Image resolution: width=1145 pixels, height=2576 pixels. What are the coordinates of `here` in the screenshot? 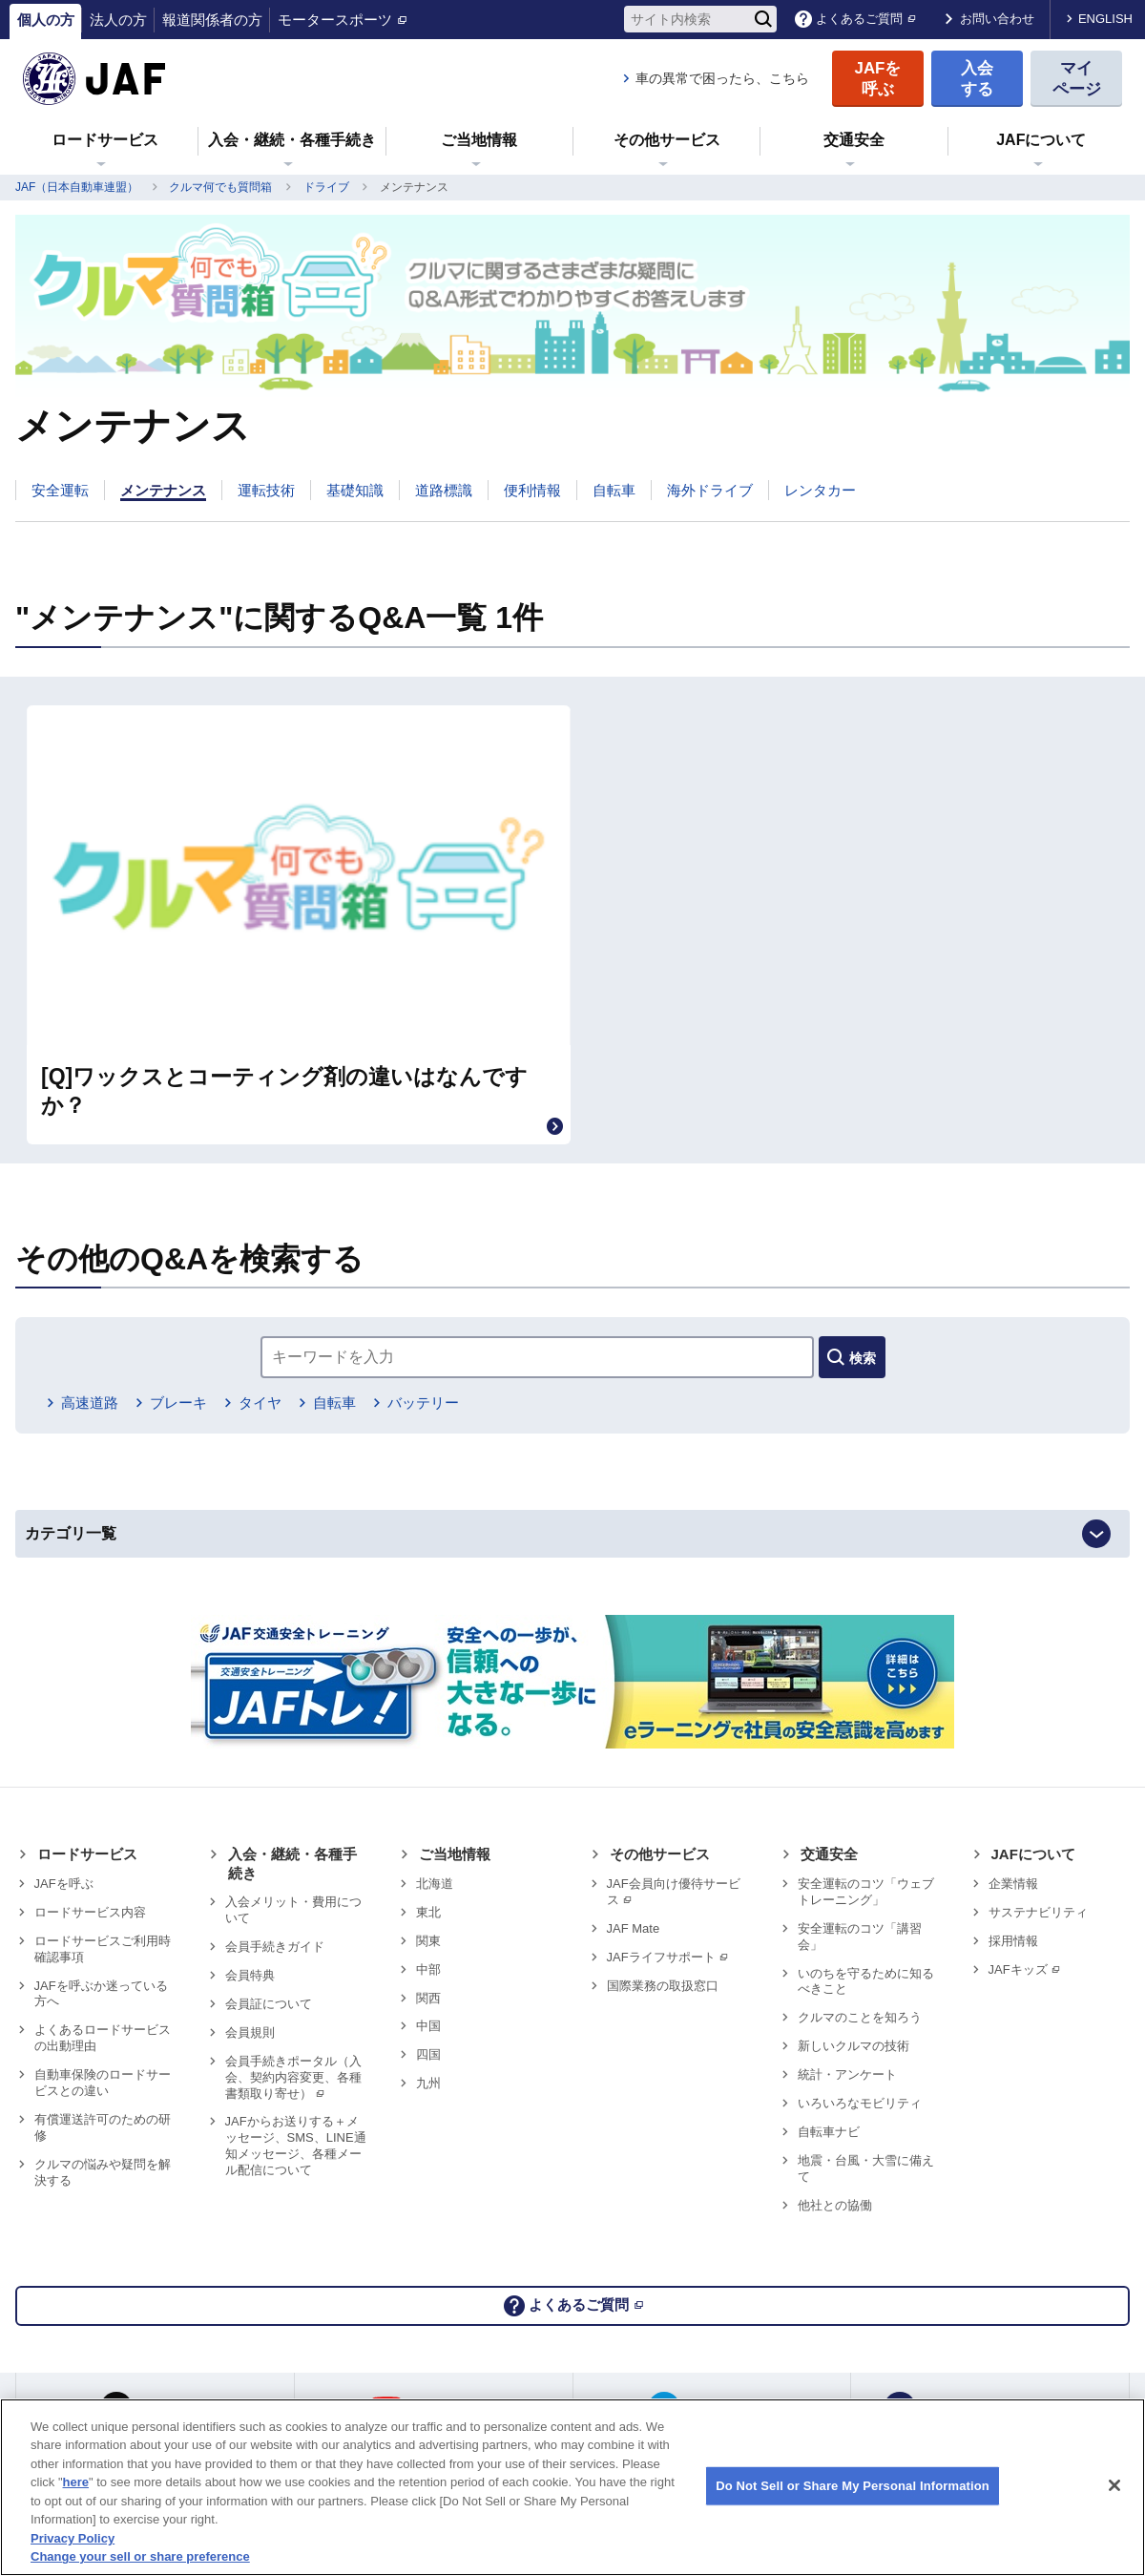 It's located at (76, 2482).